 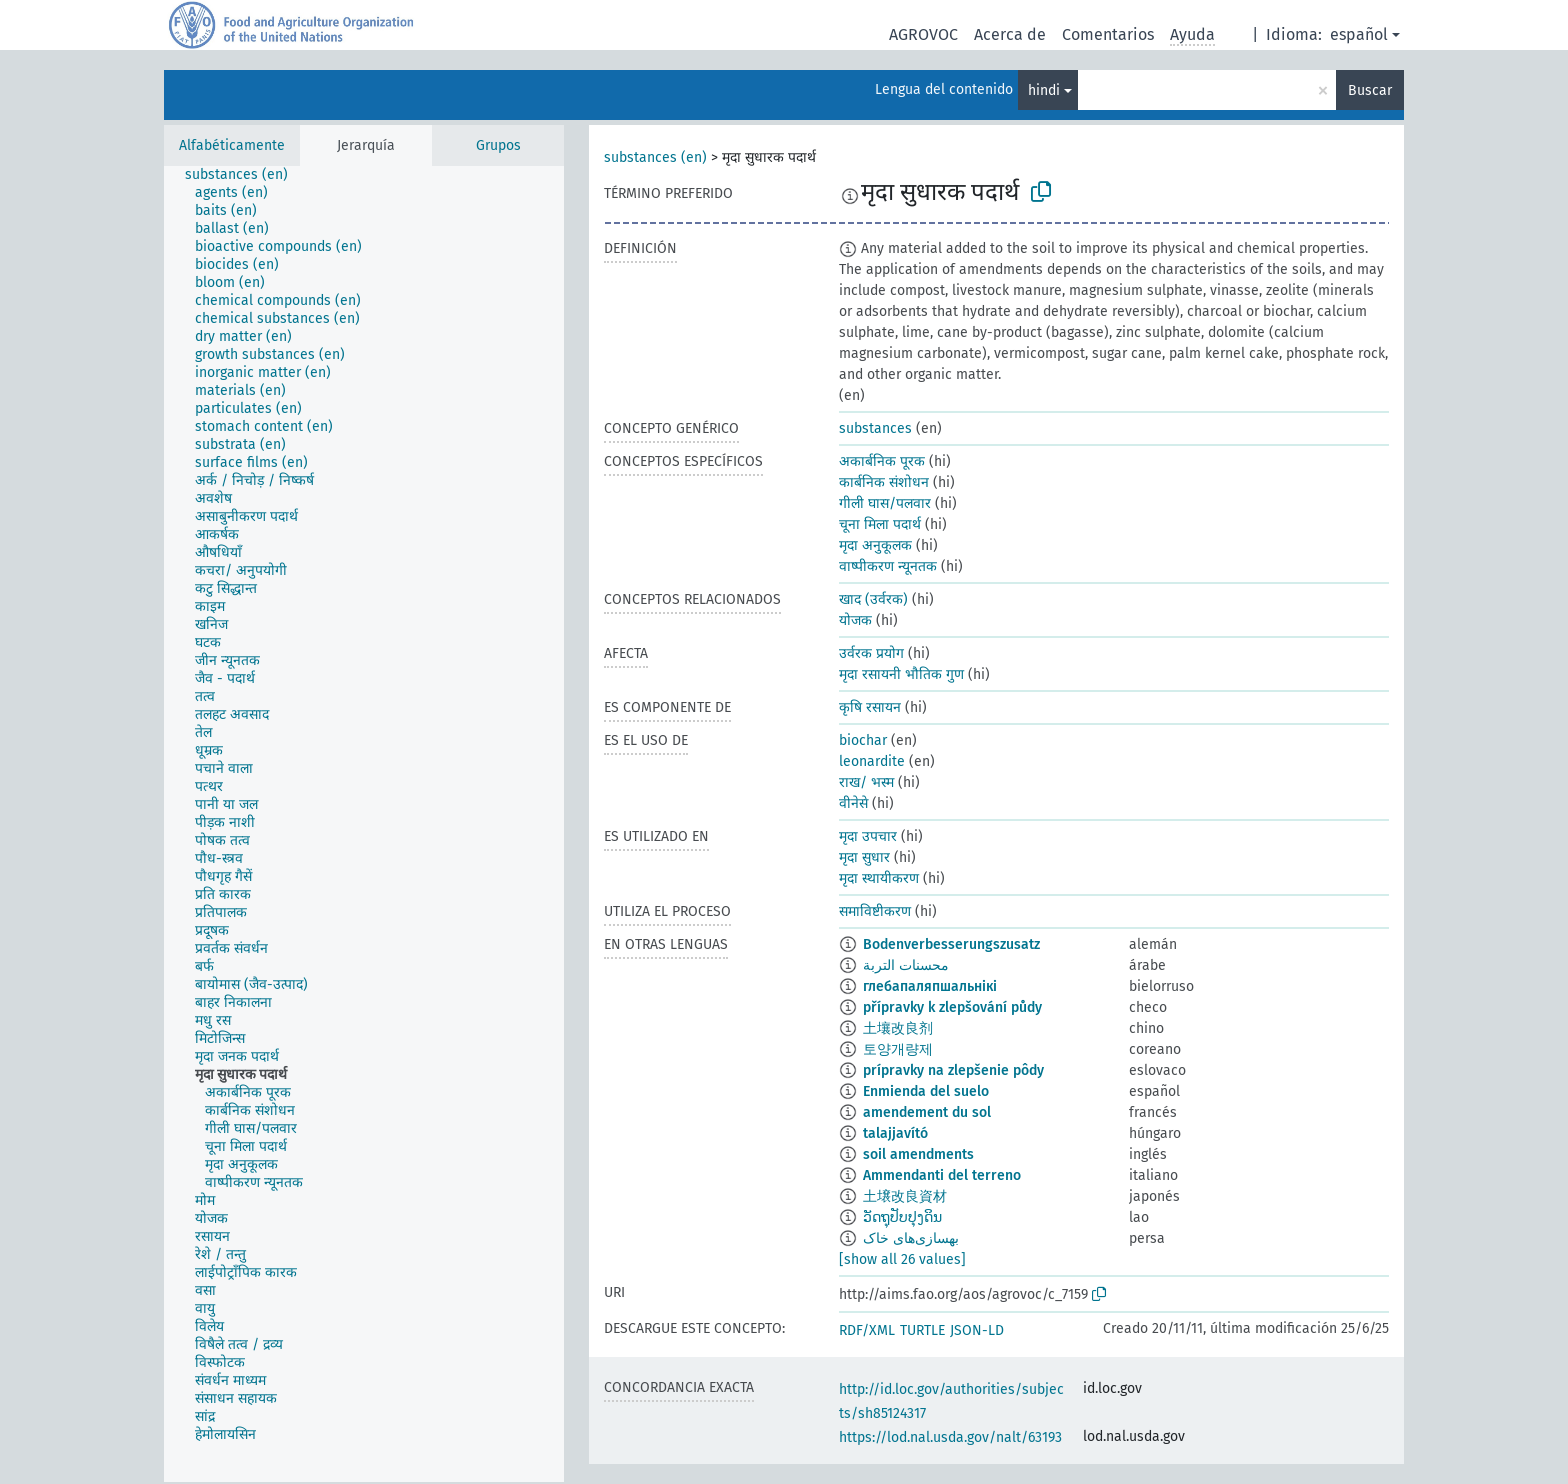 What do you see at coordinates (930, 986) in the screenshot?
I see `глебапаляпшальнікі` at bounding box center [930, 986].